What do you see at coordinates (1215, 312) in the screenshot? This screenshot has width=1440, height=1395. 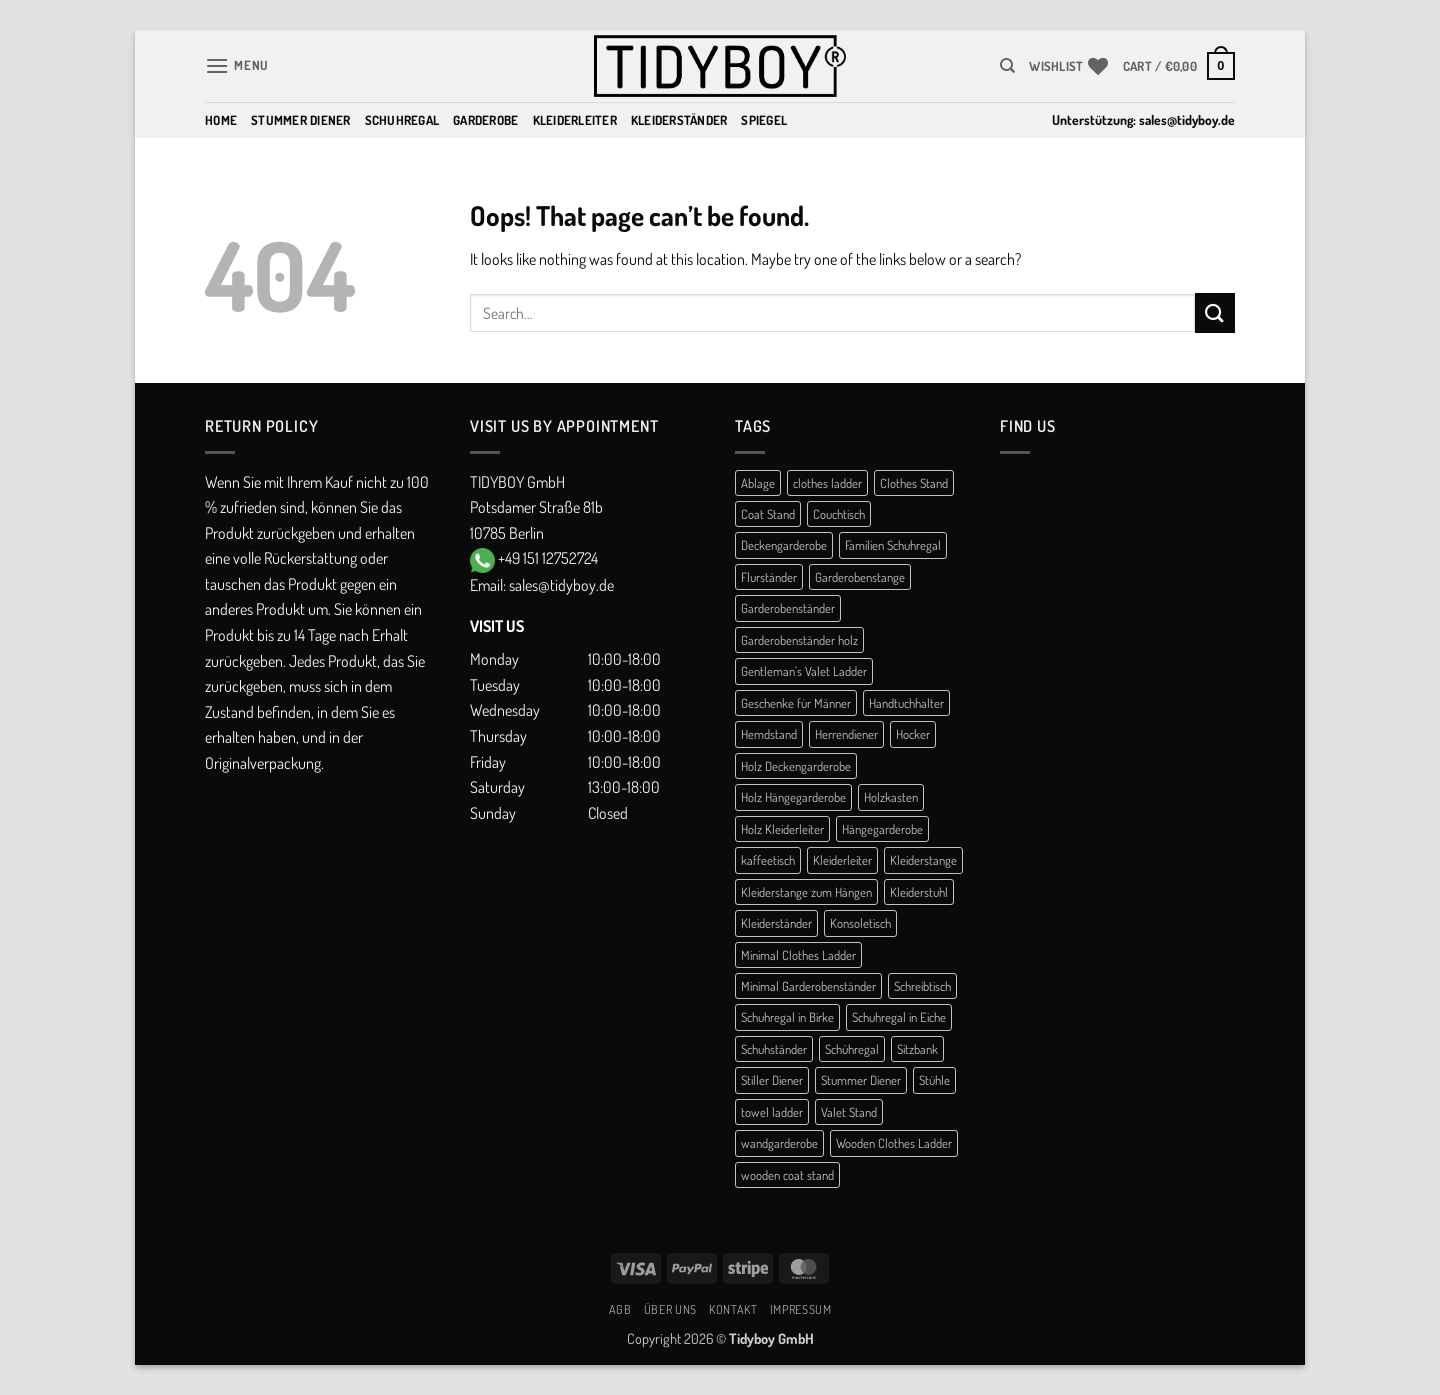 I see `[Submit]` at bounding box center [1215, 312].